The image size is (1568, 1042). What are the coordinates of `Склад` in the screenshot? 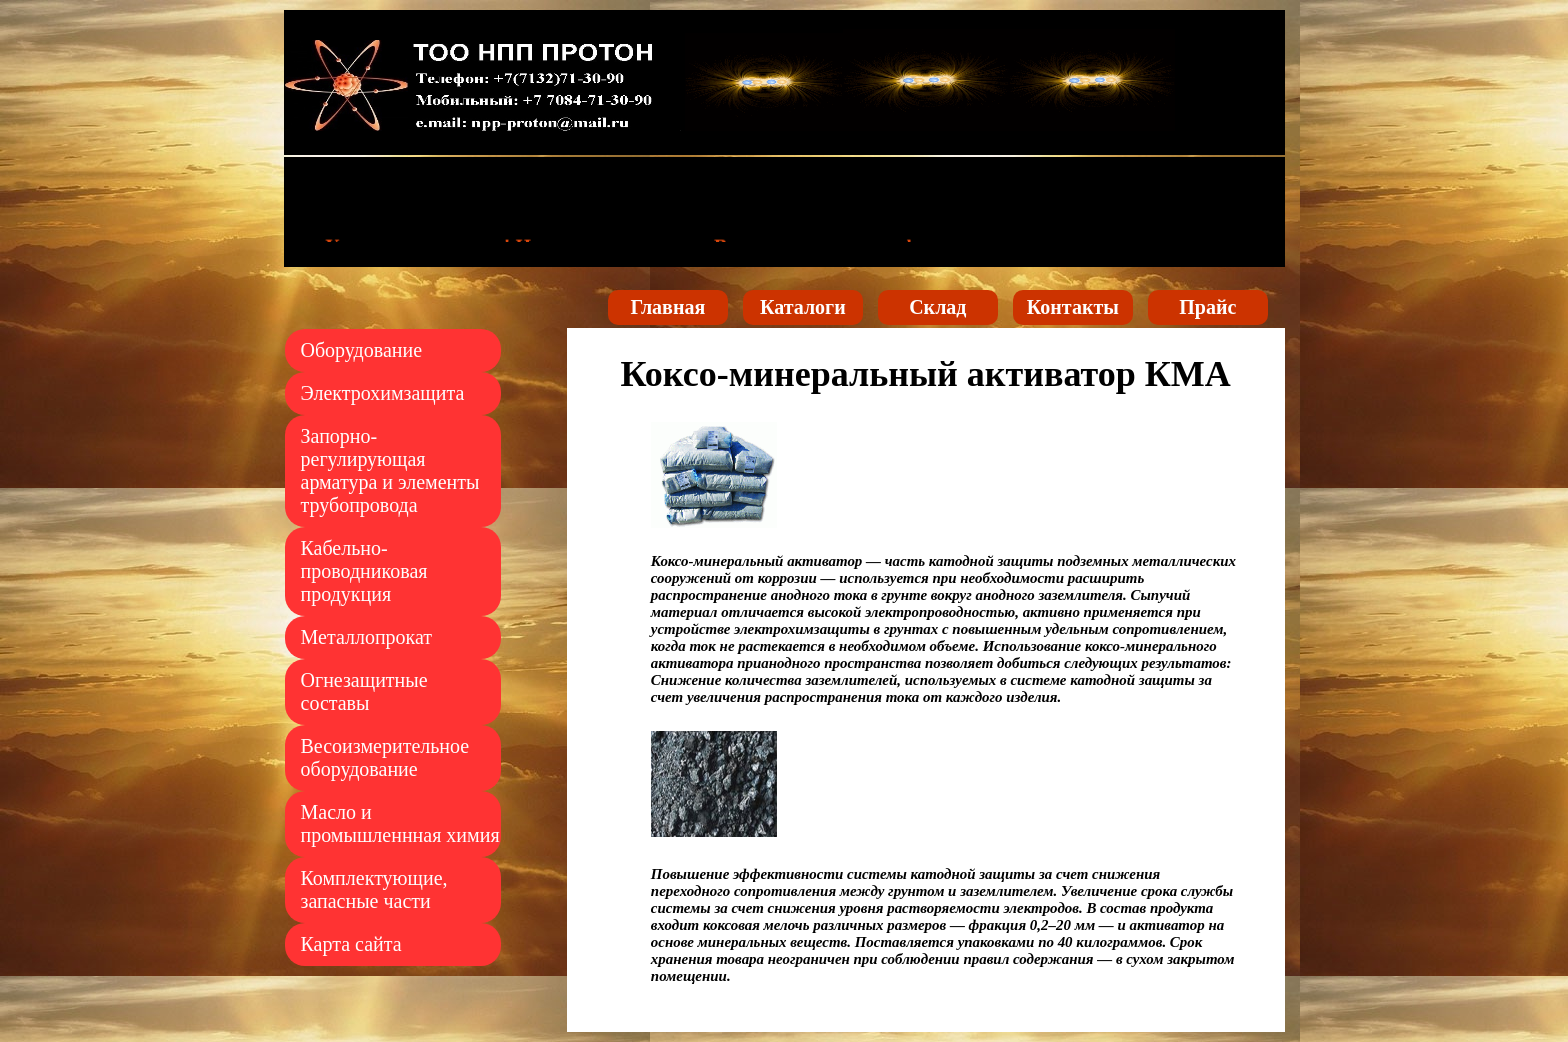 It's located at (937, 307).